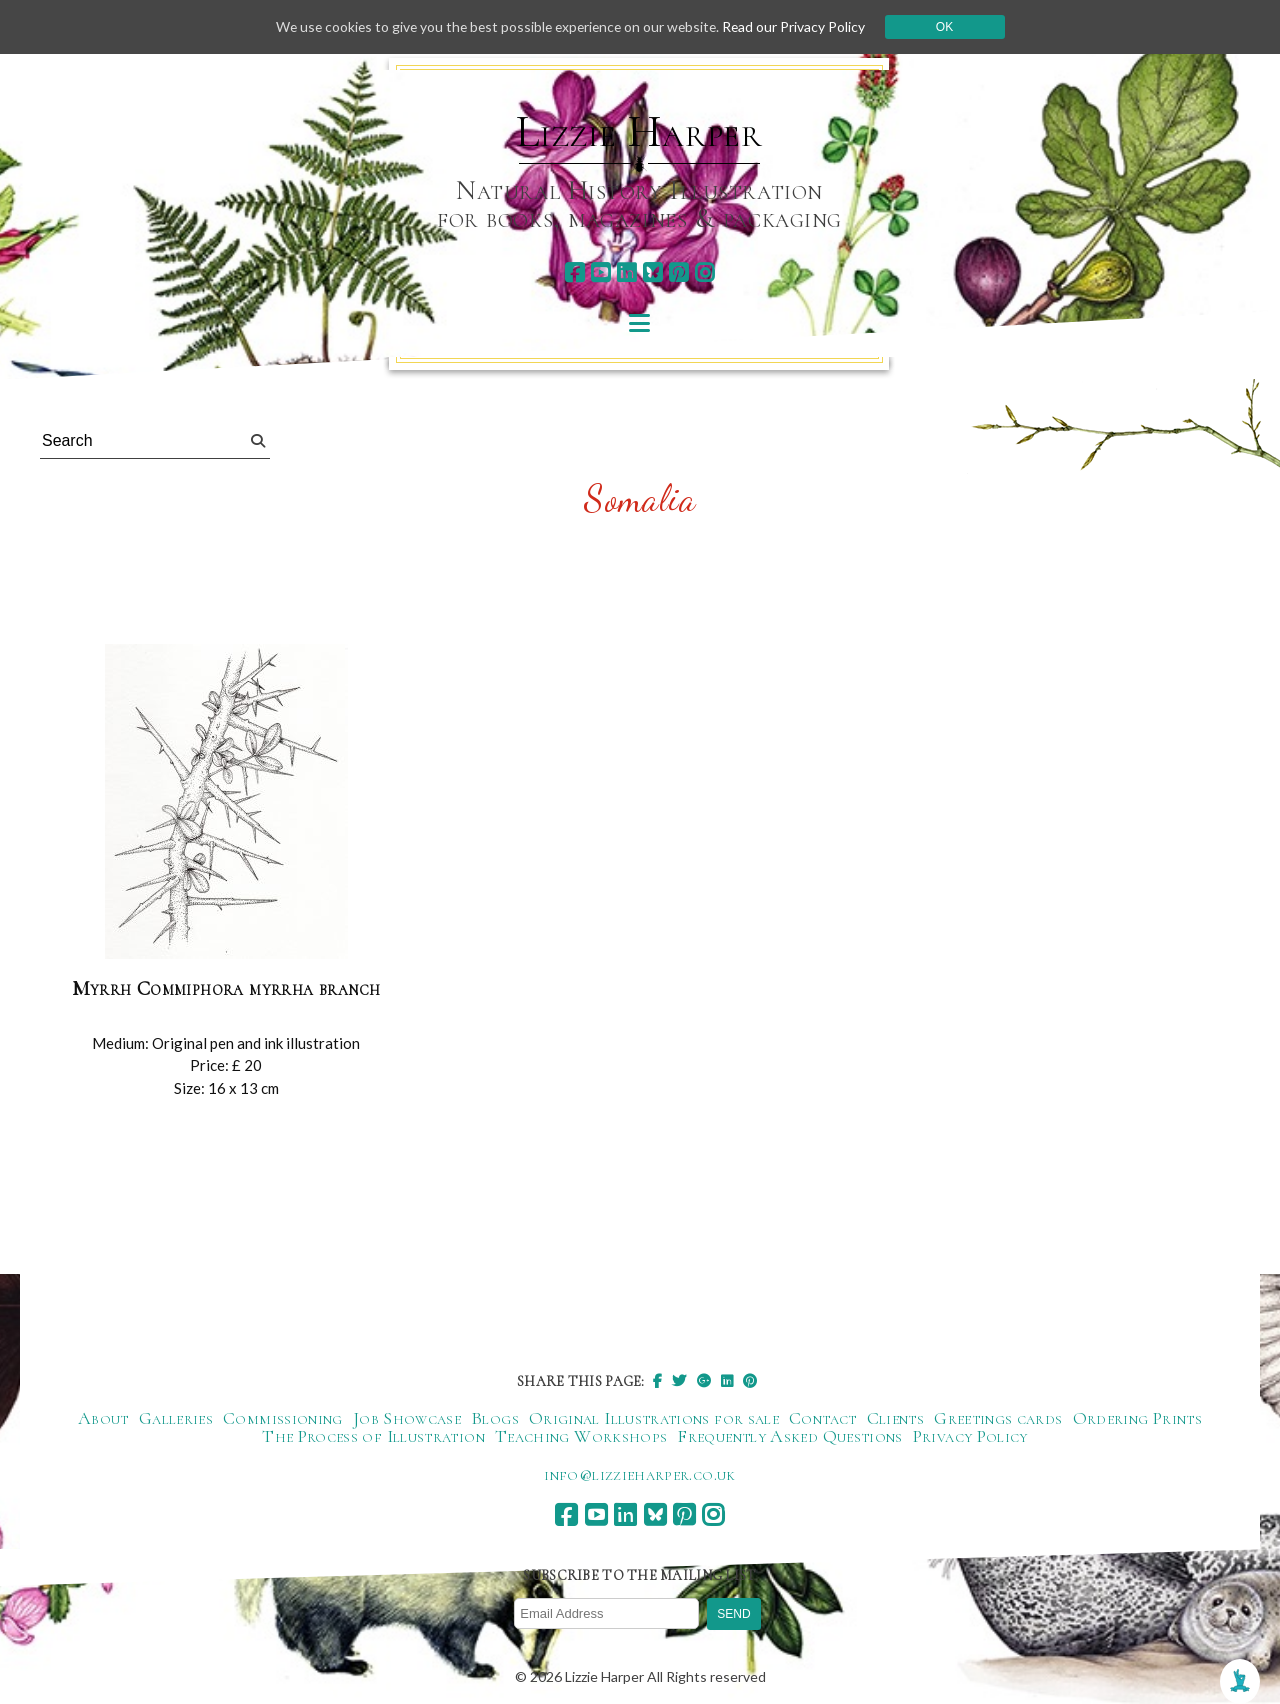 The height and width of the screenshot is (1704, 1280). I want to click on [facebook], so click(574, 272).